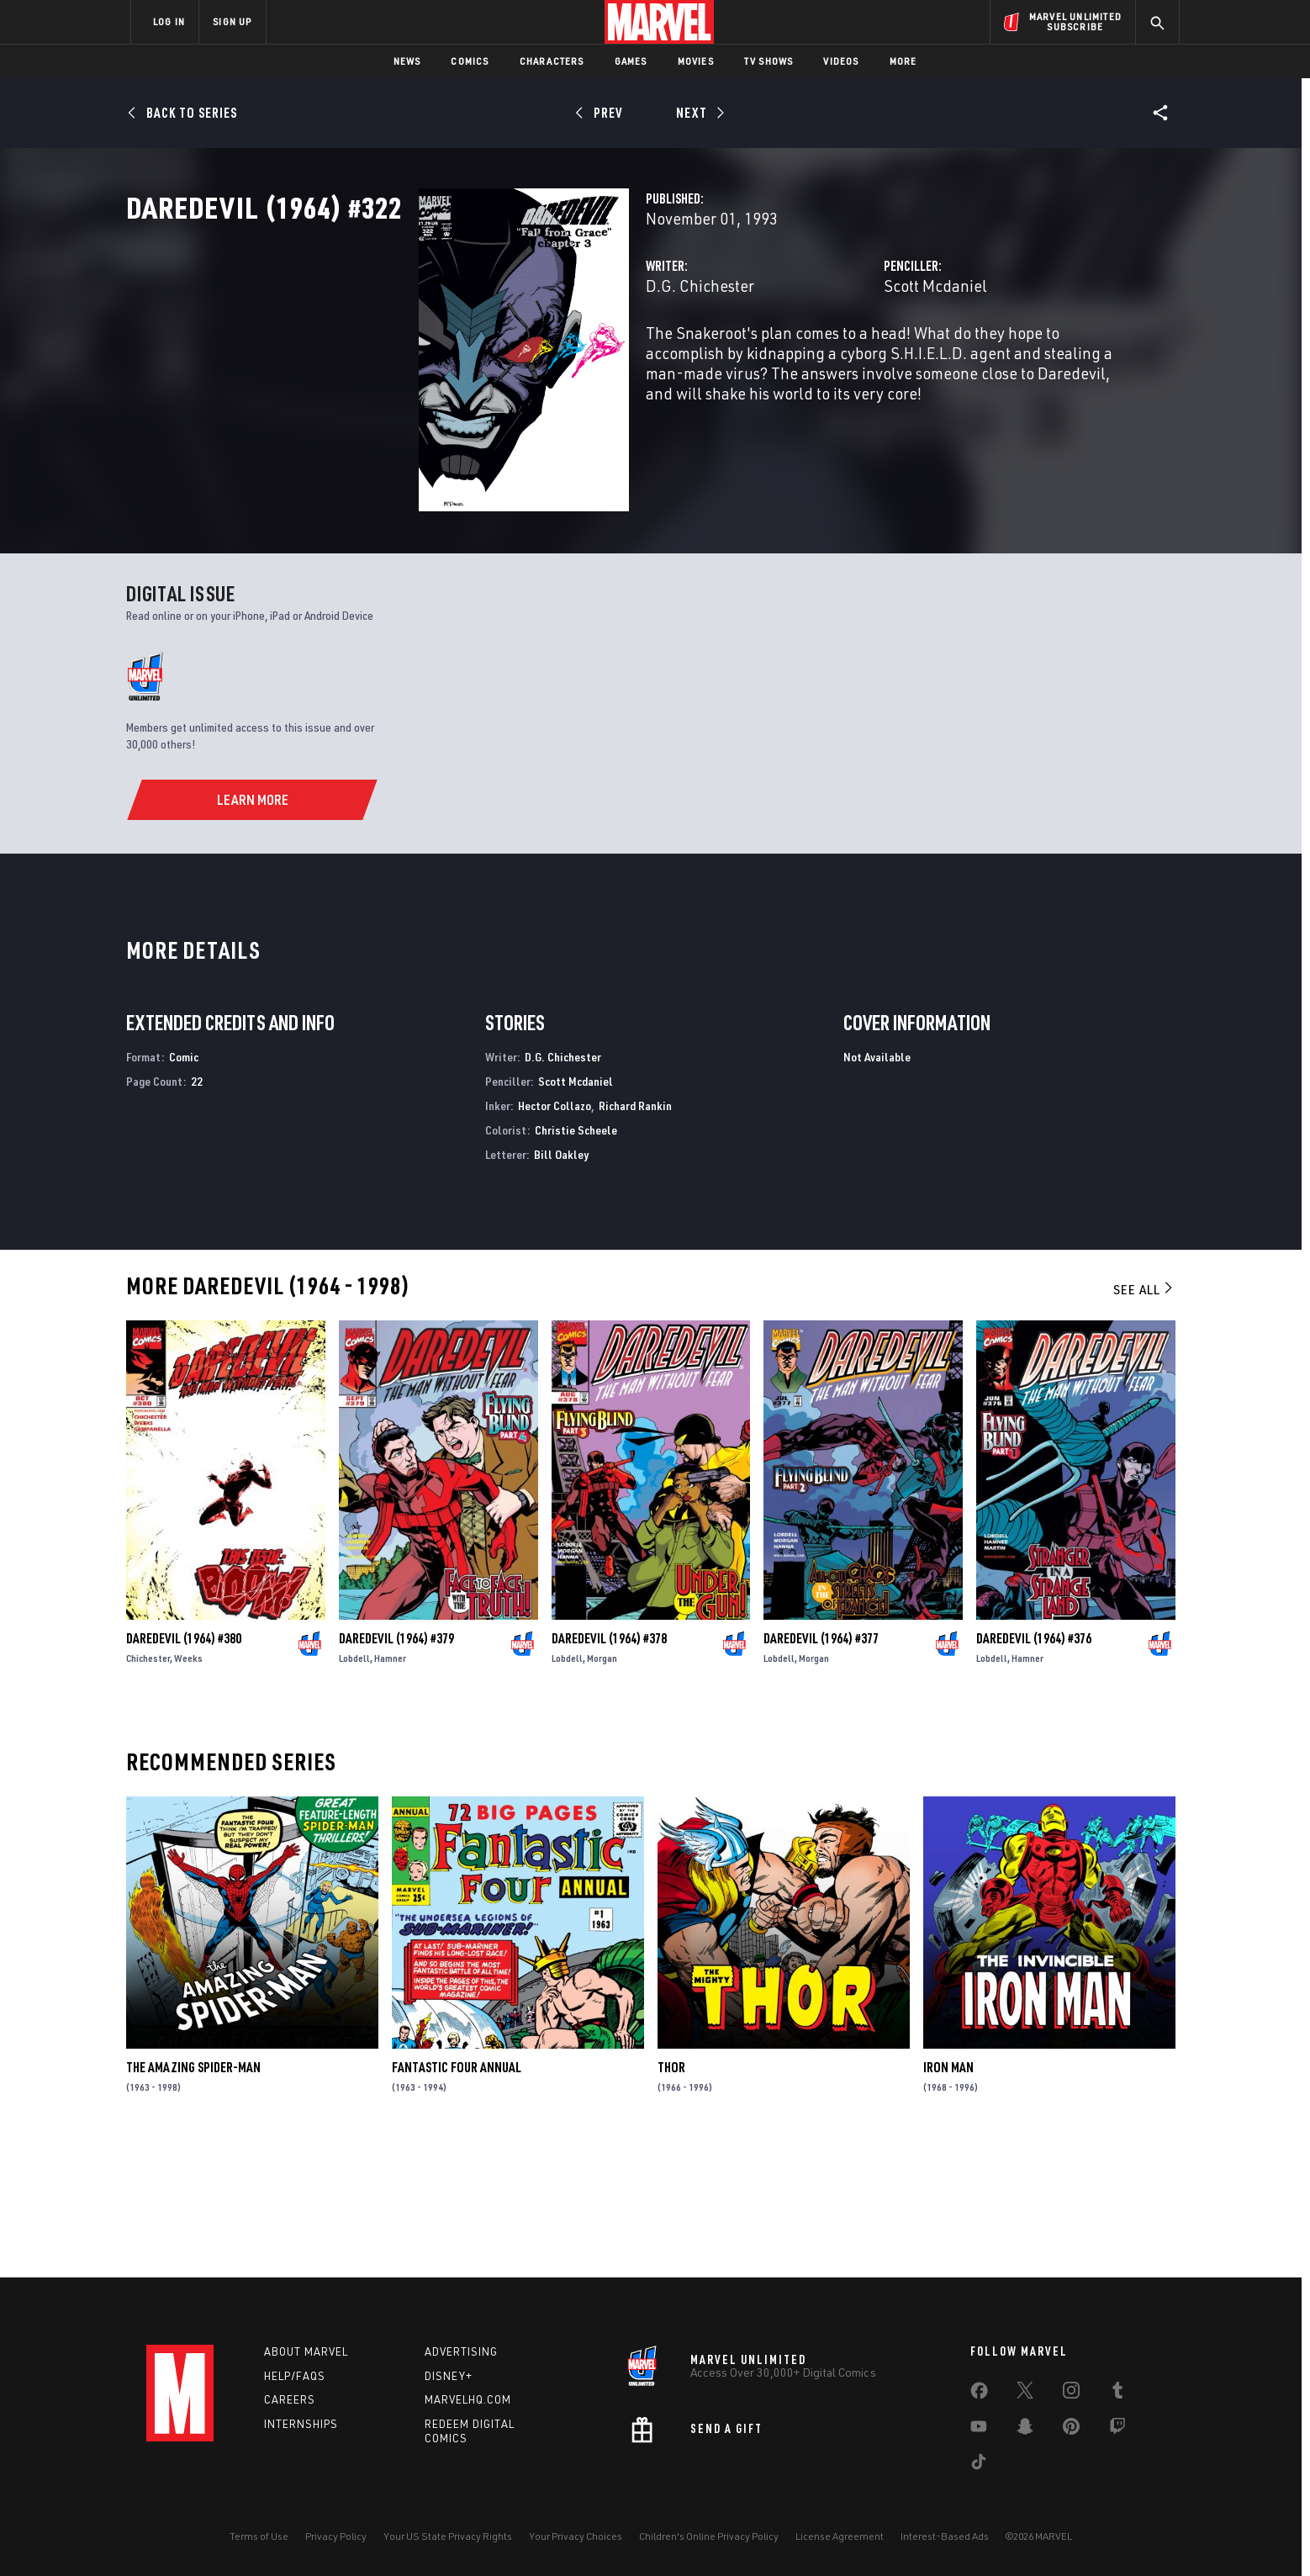 The width and height of the screenshot is (1310, 2576). Describe the element at coordinates (1071, 2429) in the screenshot. I see `[share on Pinterest]` at that location.